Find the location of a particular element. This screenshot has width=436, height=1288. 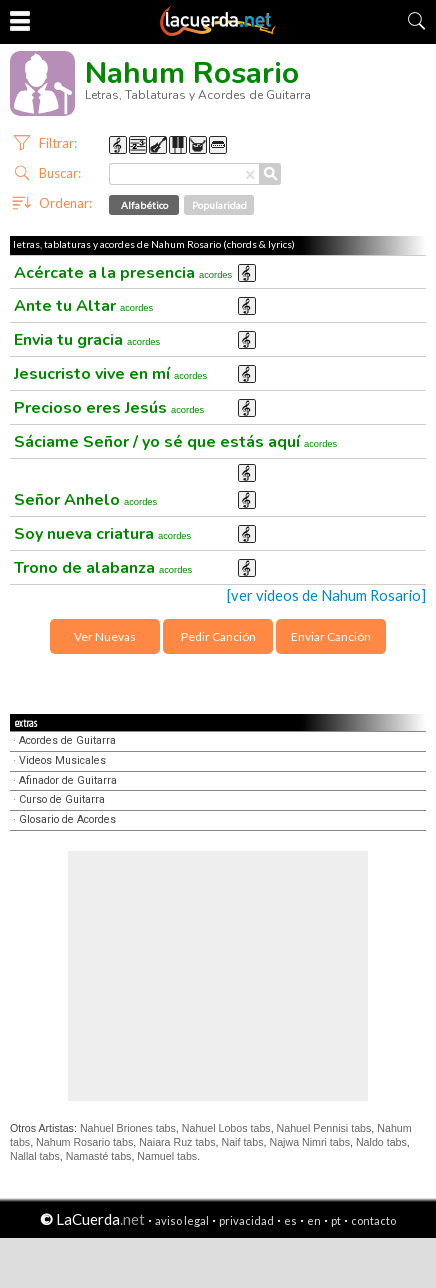

Nallal tabs is located at coordinates (35, 1156).